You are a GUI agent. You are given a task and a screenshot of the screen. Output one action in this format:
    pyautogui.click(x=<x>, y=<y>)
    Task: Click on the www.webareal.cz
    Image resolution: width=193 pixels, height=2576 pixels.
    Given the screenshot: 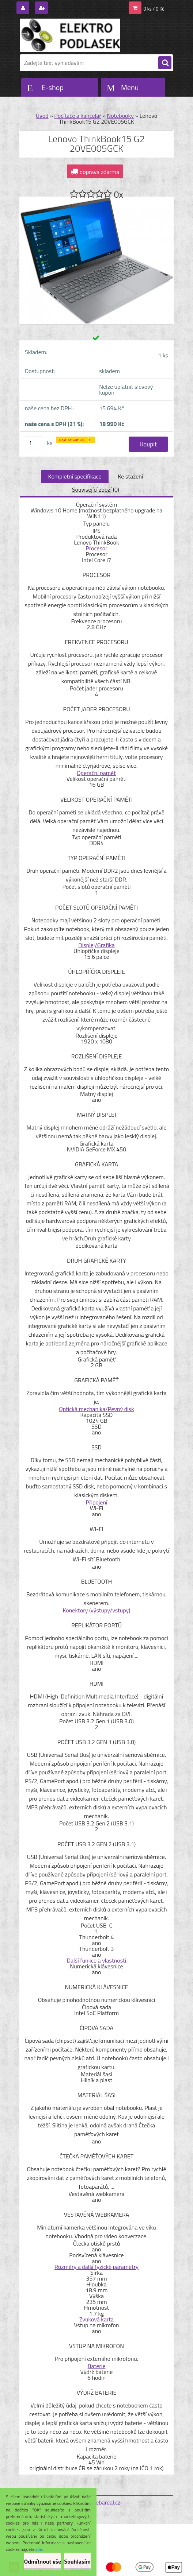 What is the action you would take?
    pyautogui.click(x=99, y=2502)
    